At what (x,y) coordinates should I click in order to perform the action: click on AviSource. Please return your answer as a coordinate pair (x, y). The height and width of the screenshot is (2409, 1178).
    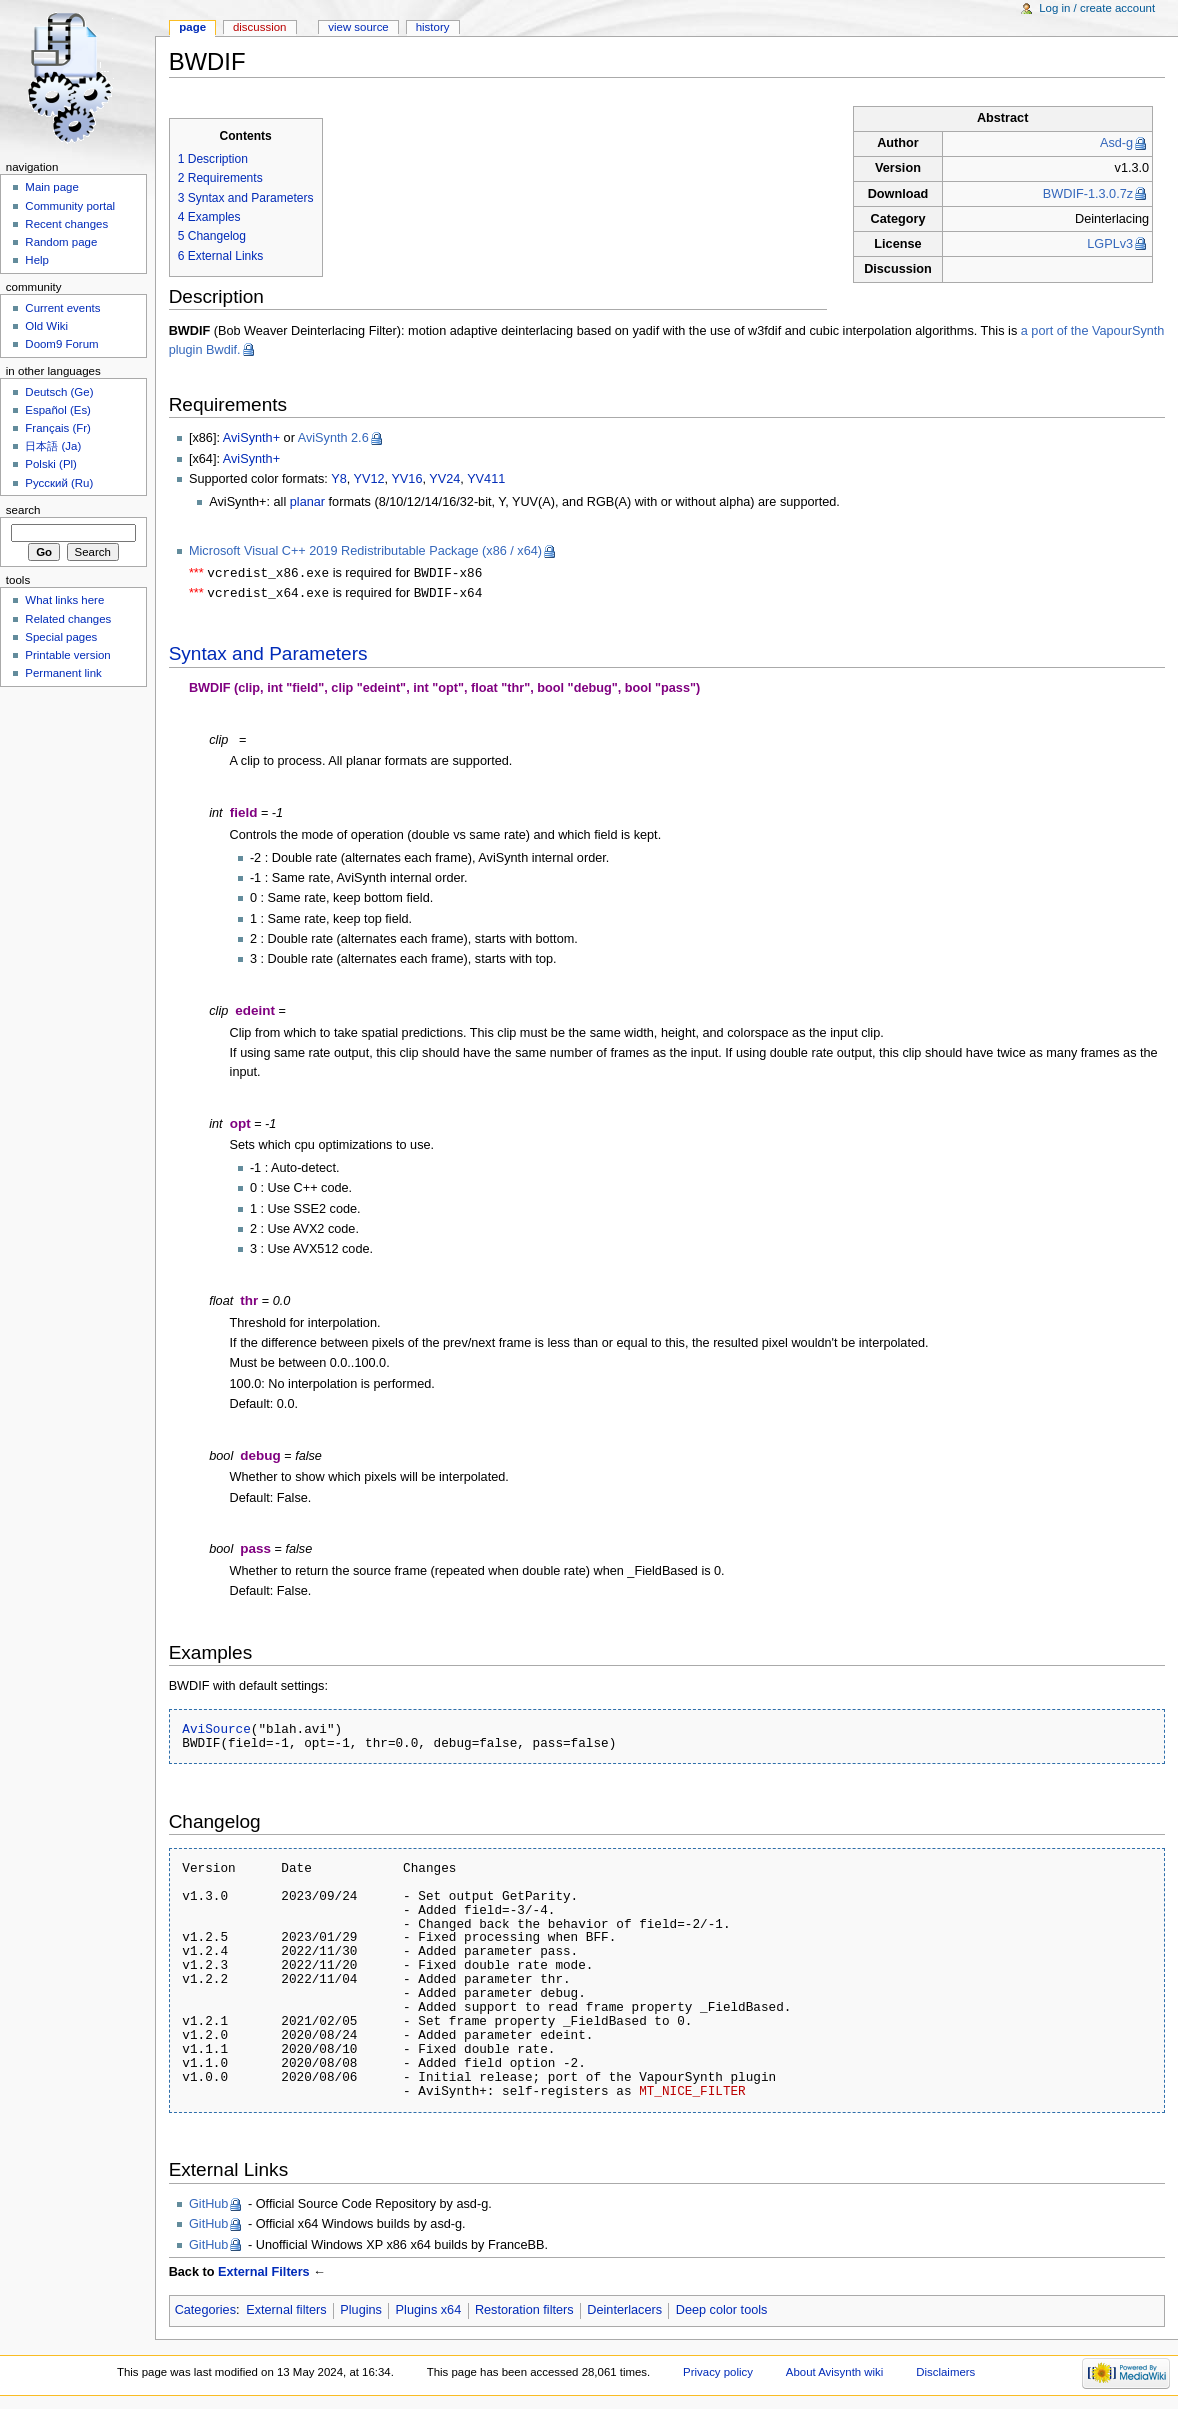
    Looking at the image, I should click on (216, 1731).